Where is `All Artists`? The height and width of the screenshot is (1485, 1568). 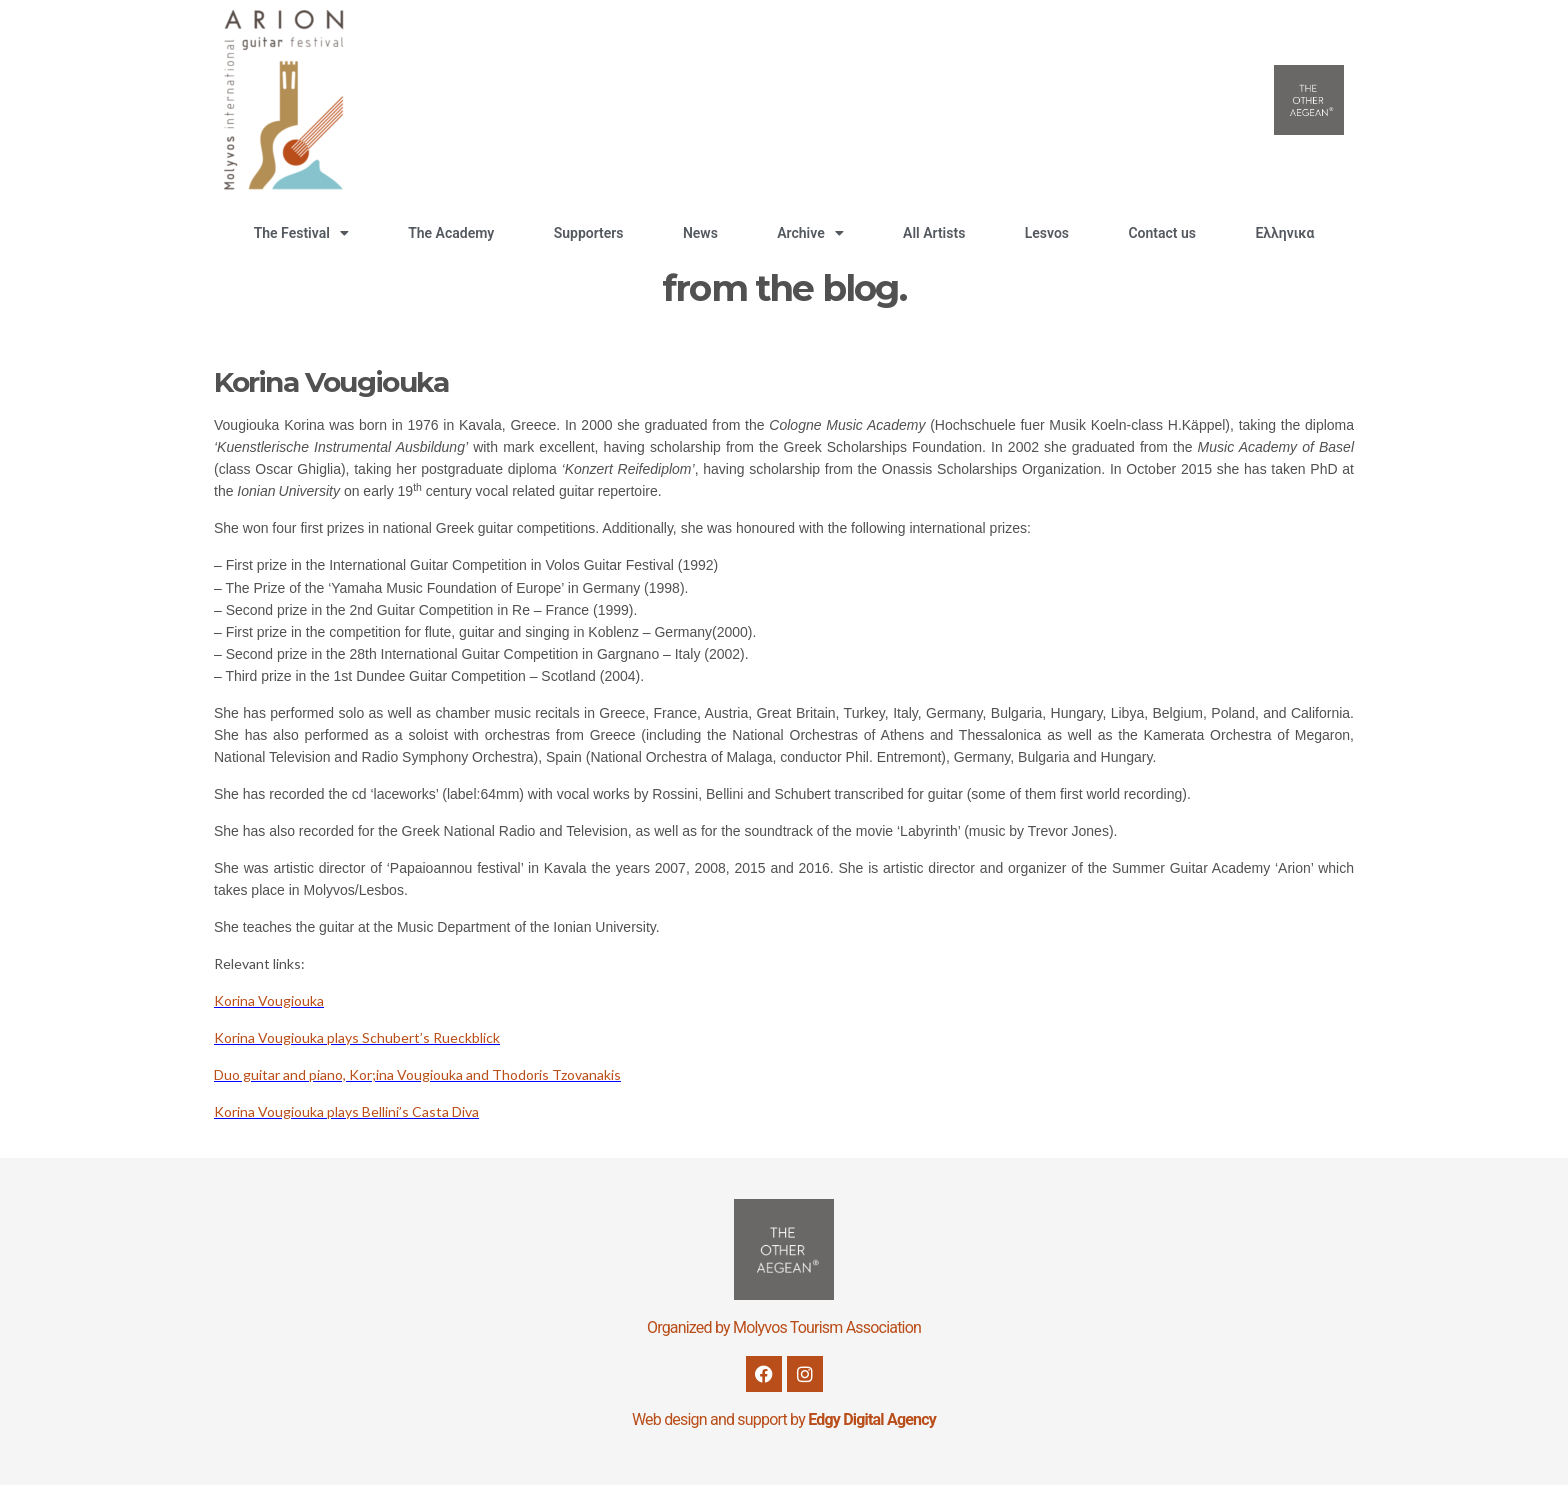 All Artists is located at coordinates (934, 233).